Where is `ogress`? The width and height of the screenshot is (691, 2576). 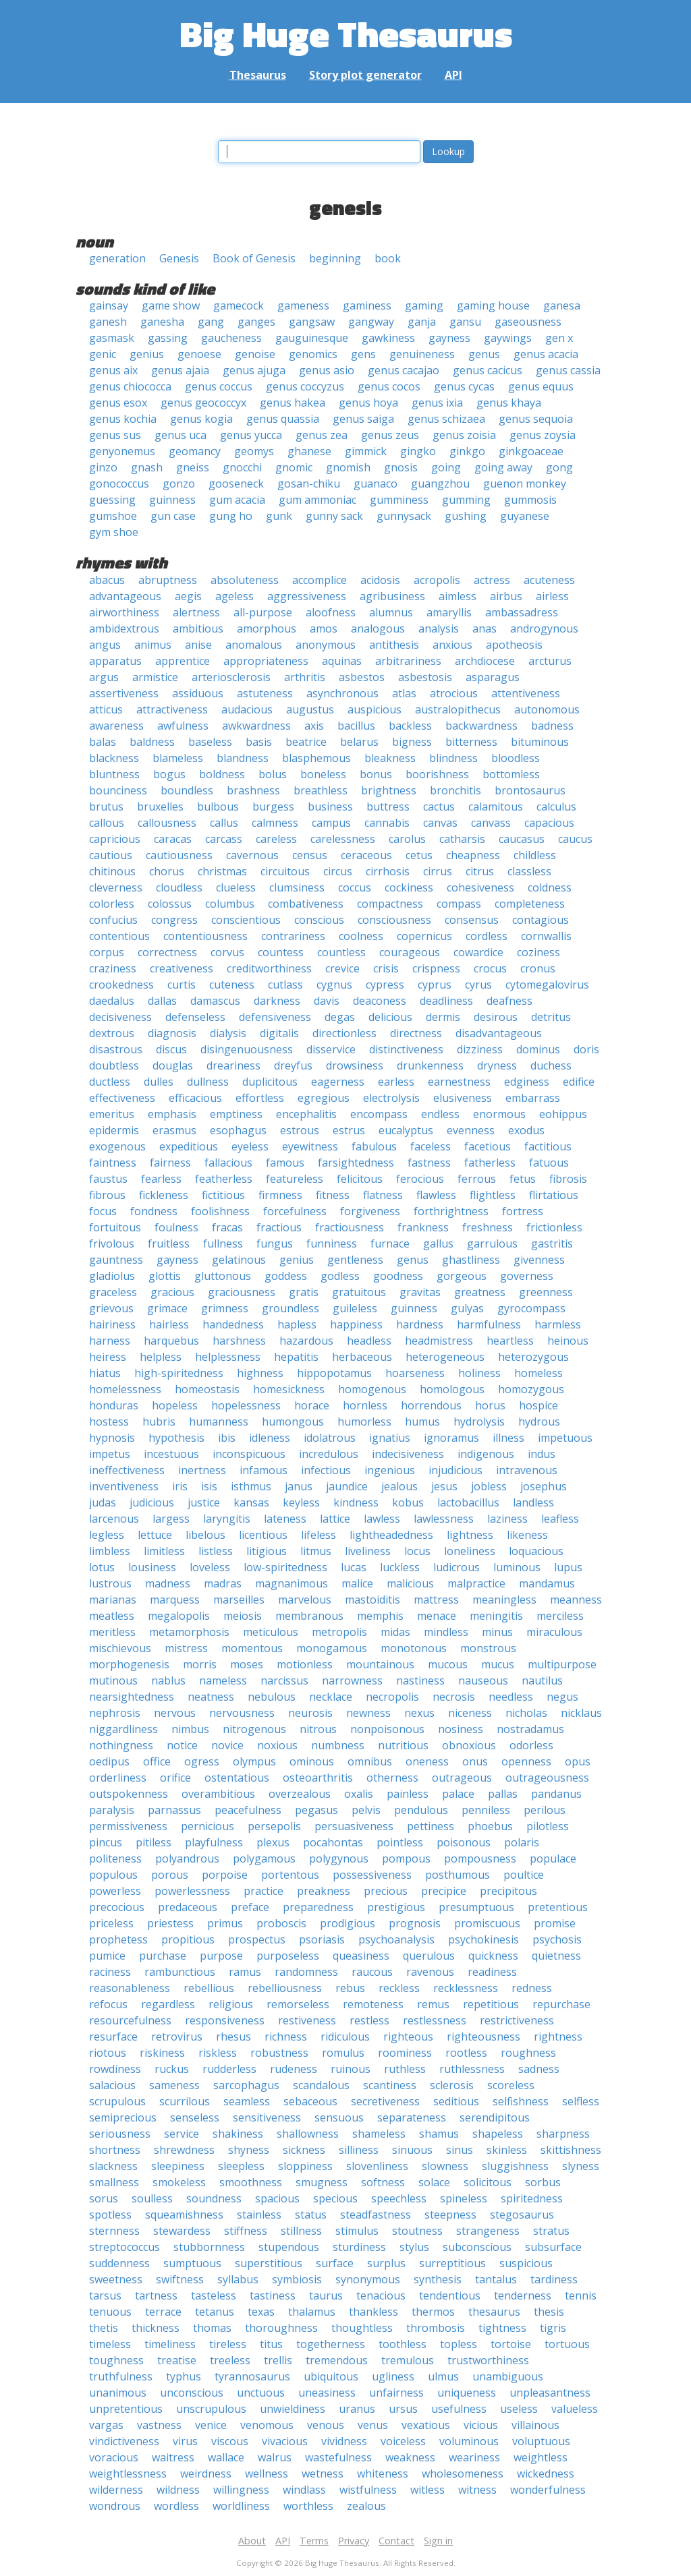
ogress is located at coordinates (201, 1761).